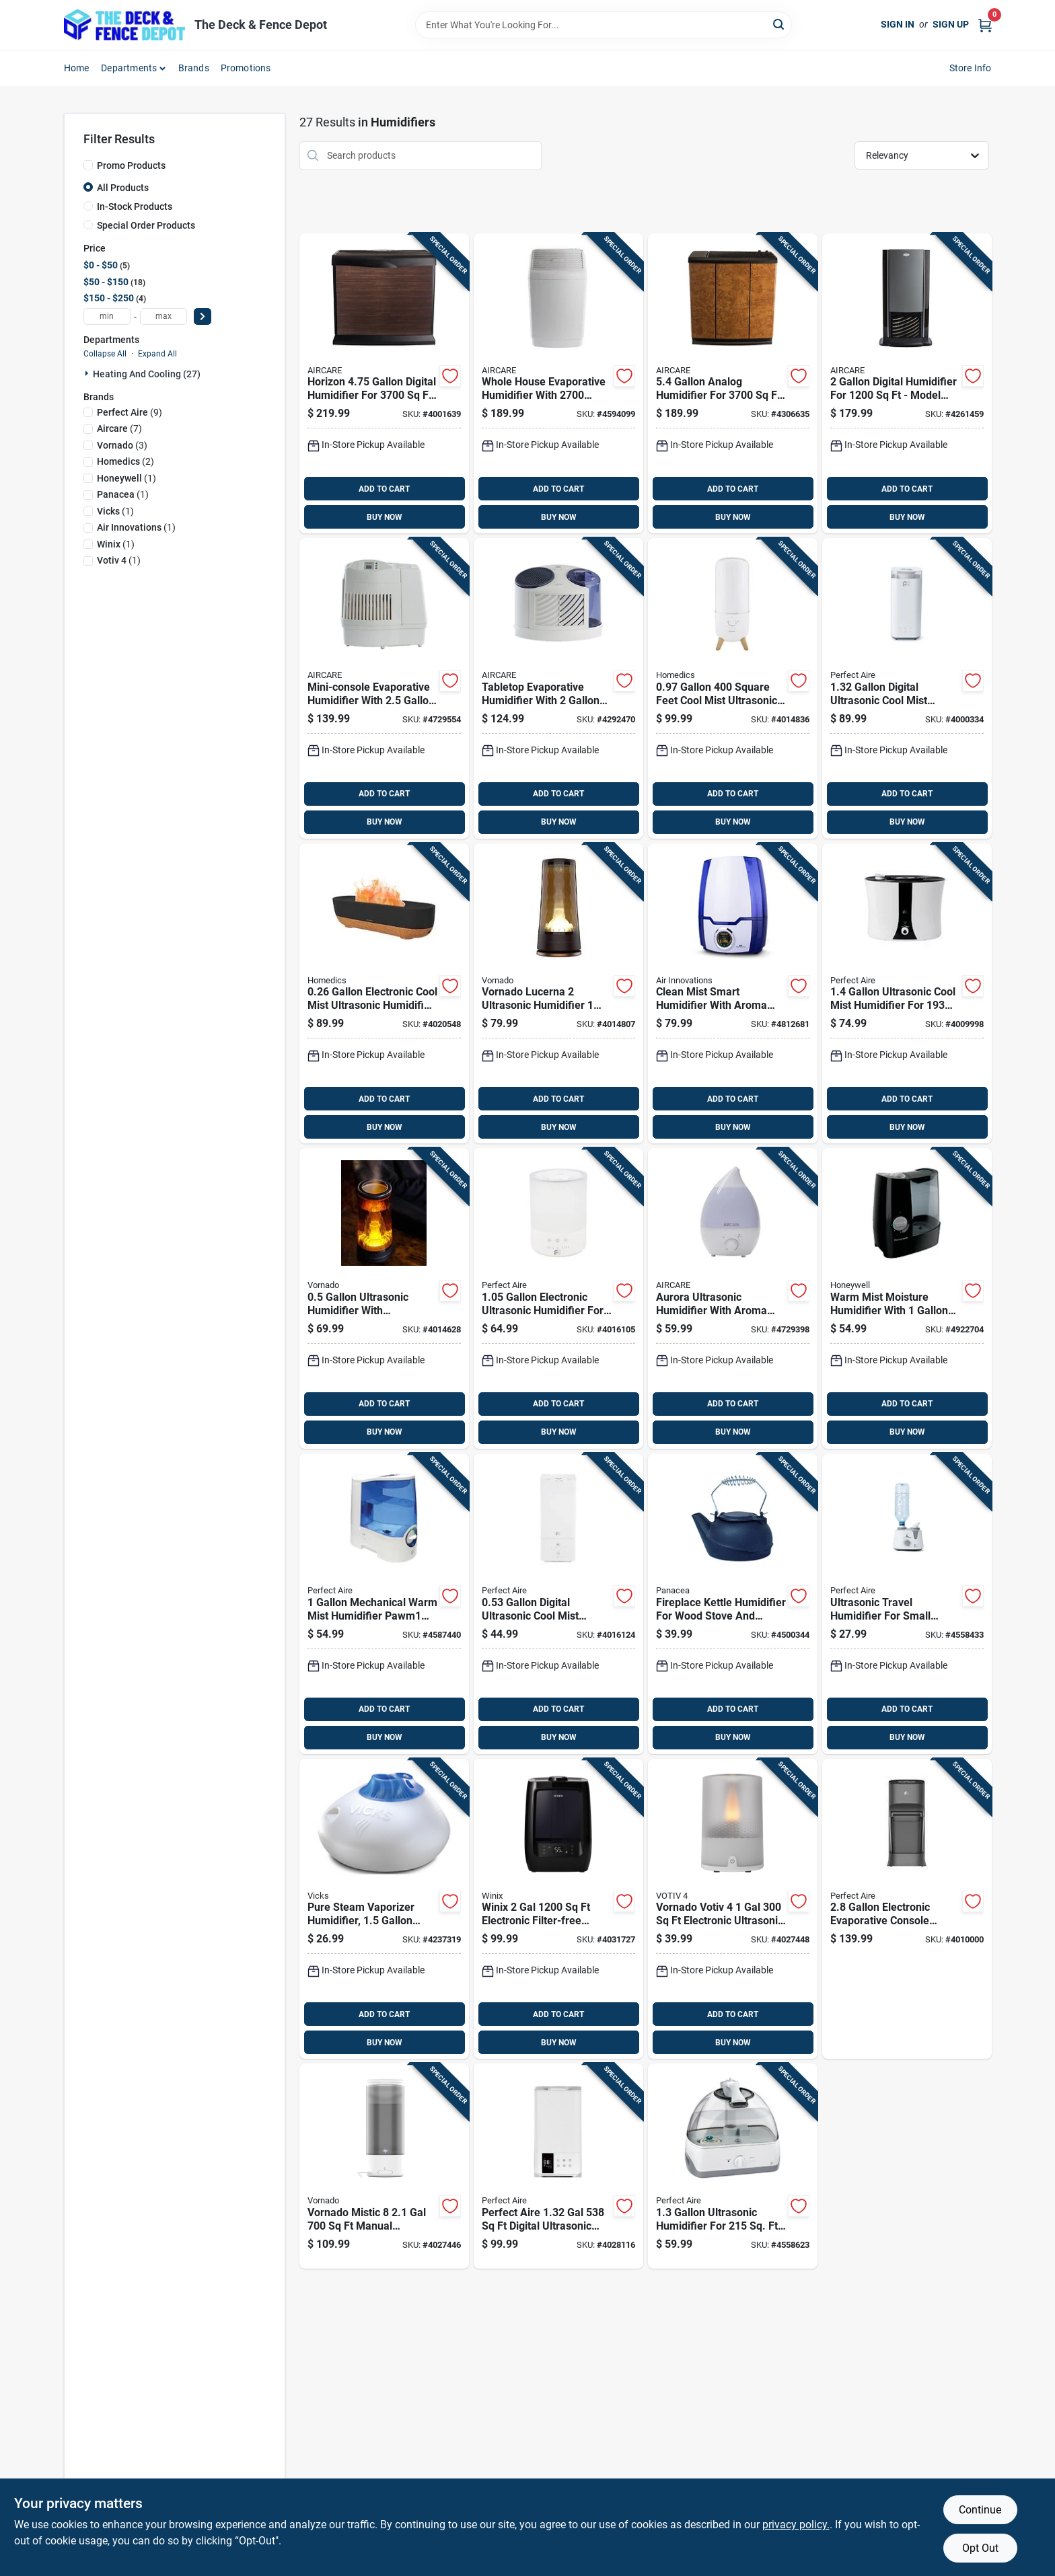 Image resolution: width=1055 pixels, height=2576 pixels. What do you see at coordinates (107, 316) in the screenshot?
I see `[min price]` at bounding box center [107, 316].